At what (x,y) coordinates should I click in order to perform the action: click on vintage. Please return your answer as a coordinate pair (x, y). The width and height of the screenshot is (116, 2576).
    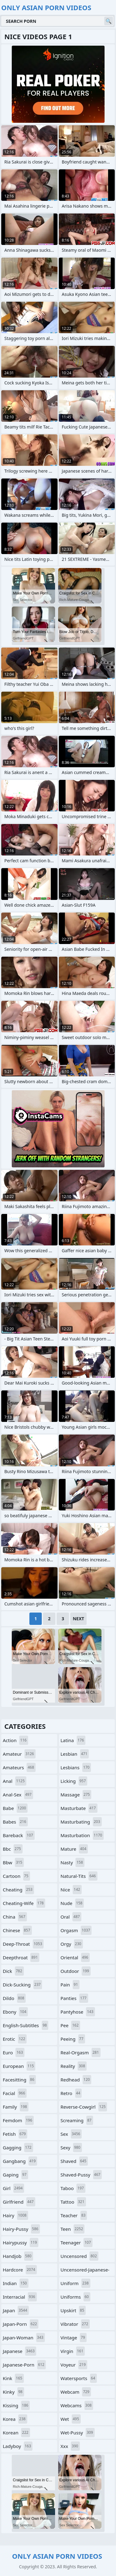
    Looking at the image, I should click on (74, 2337).